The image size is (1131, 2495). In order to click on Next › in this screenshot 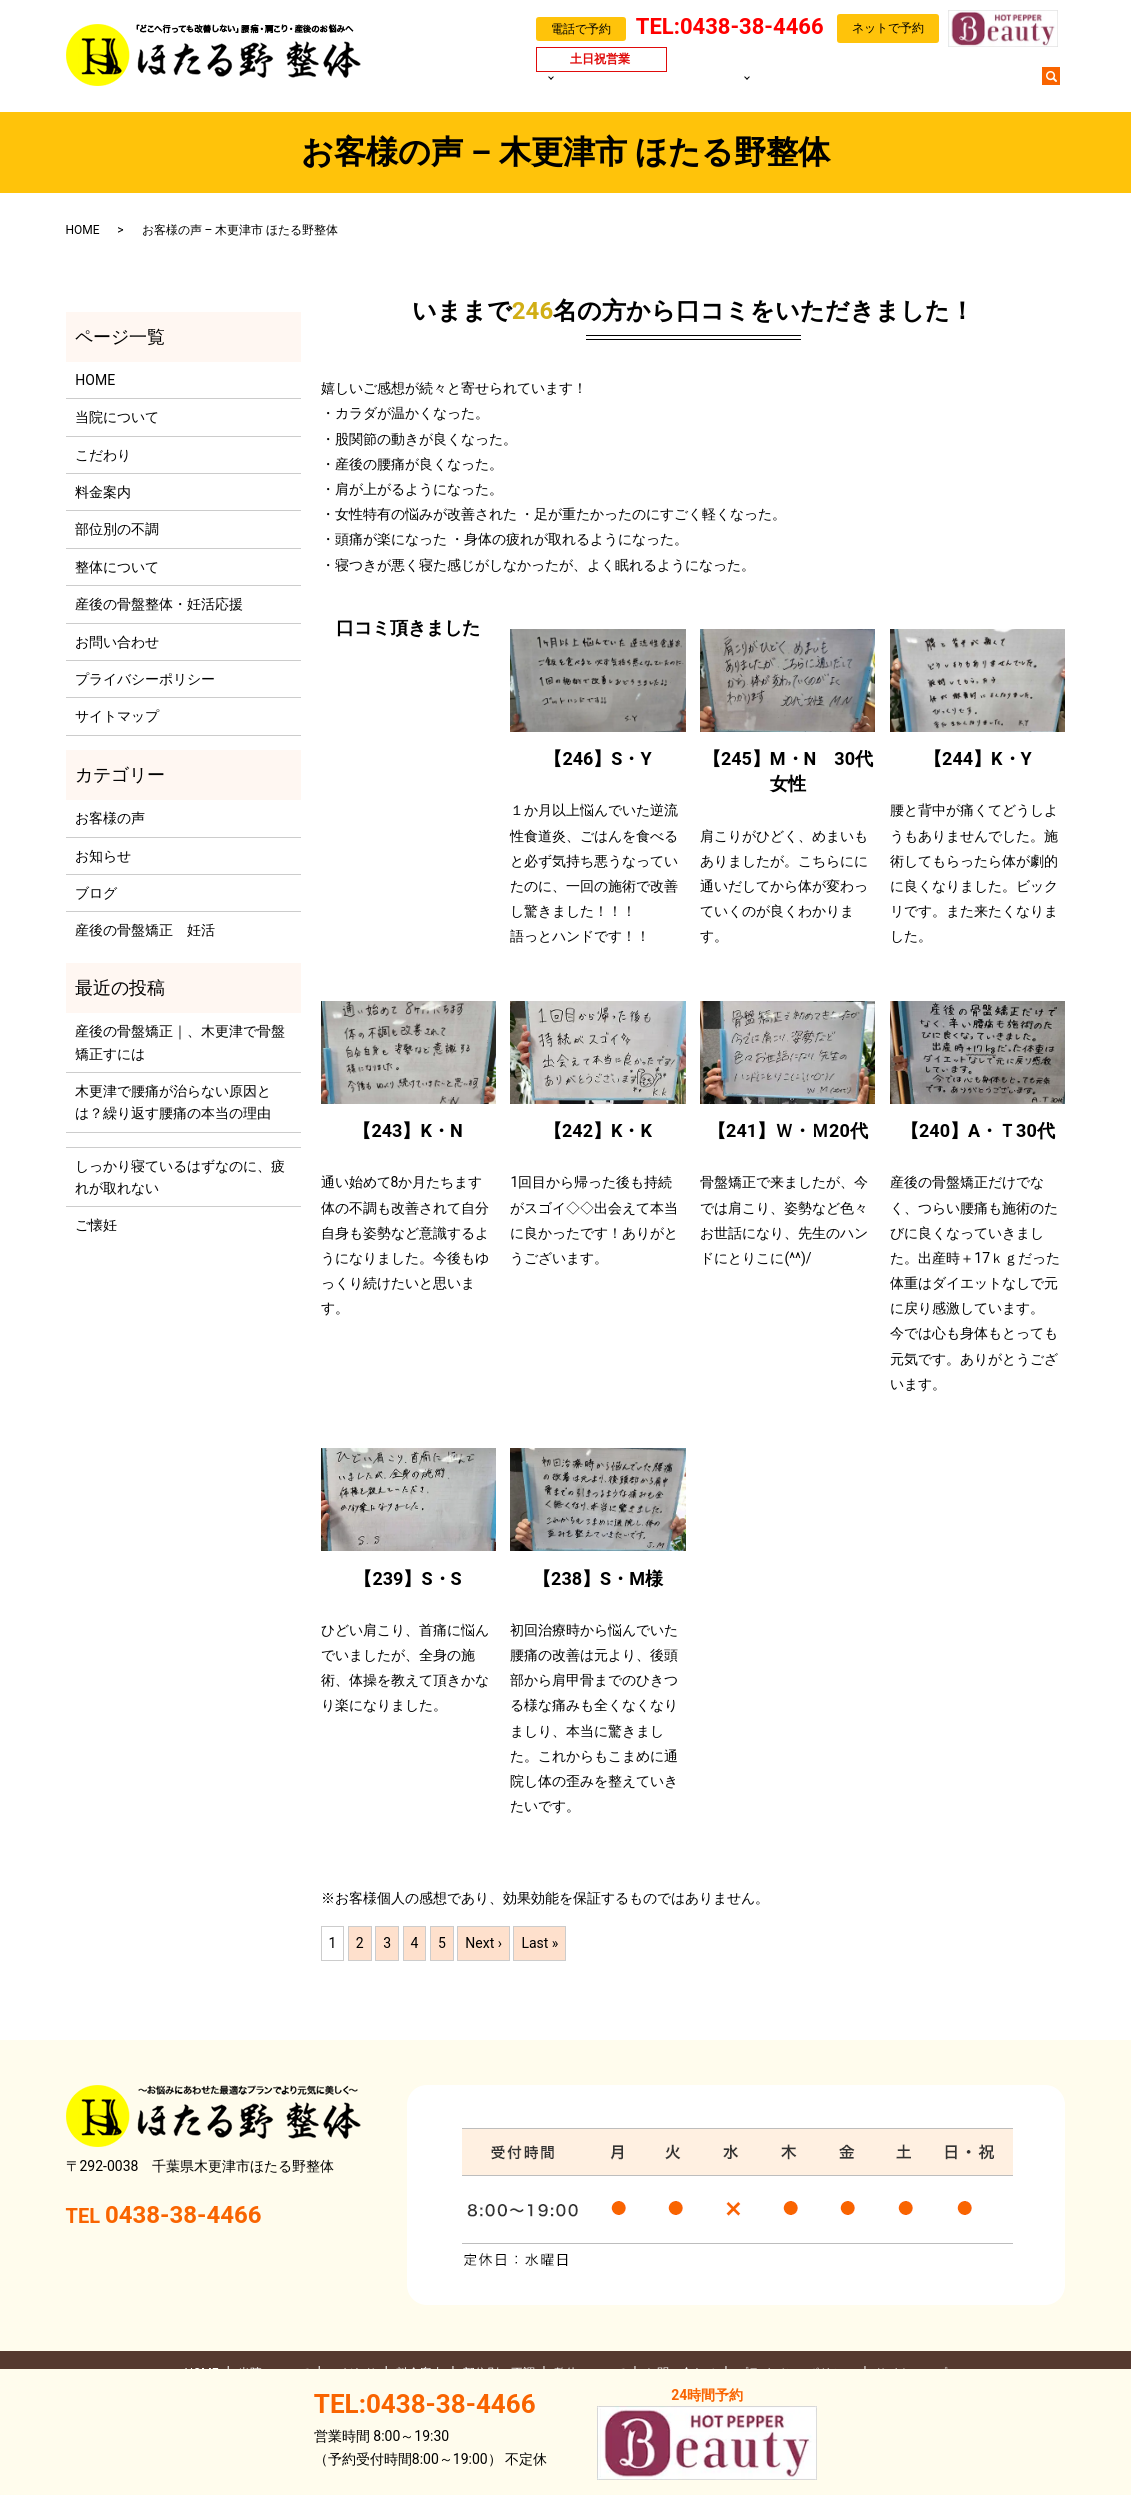, I will do `click(483, 1943)`.